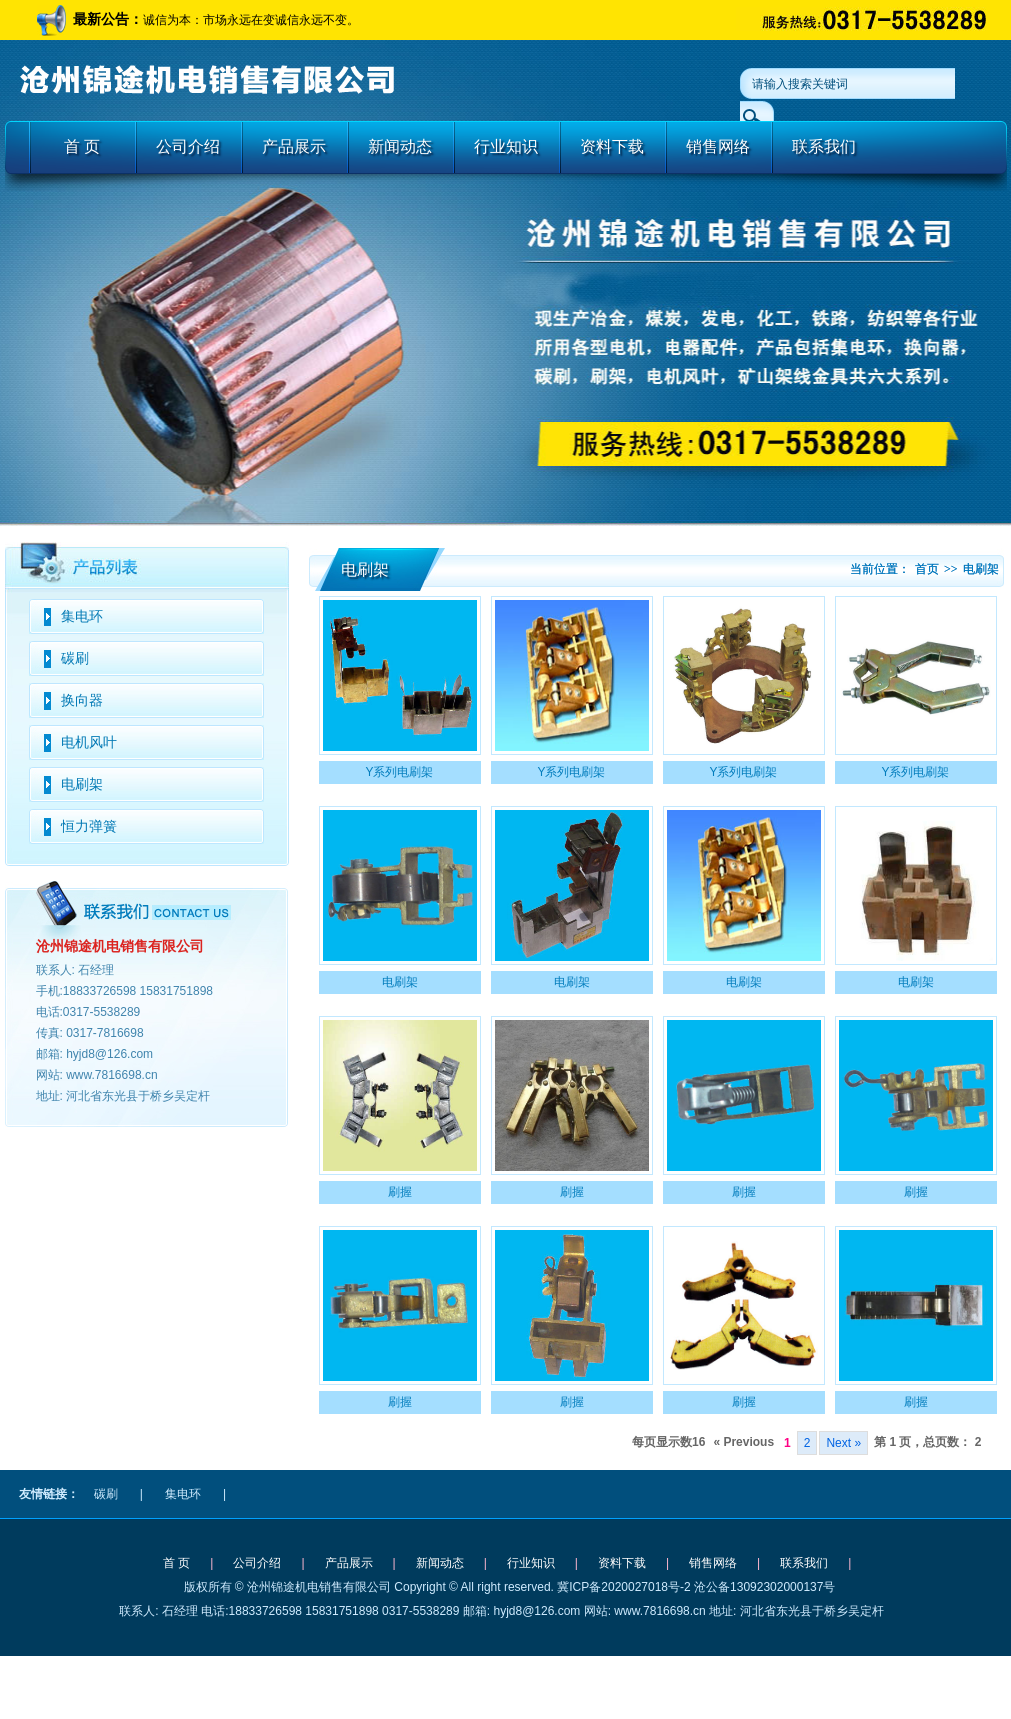  Describe the element at coordinates (294, 146) in the screenshot. I see `产品展示` at that location.